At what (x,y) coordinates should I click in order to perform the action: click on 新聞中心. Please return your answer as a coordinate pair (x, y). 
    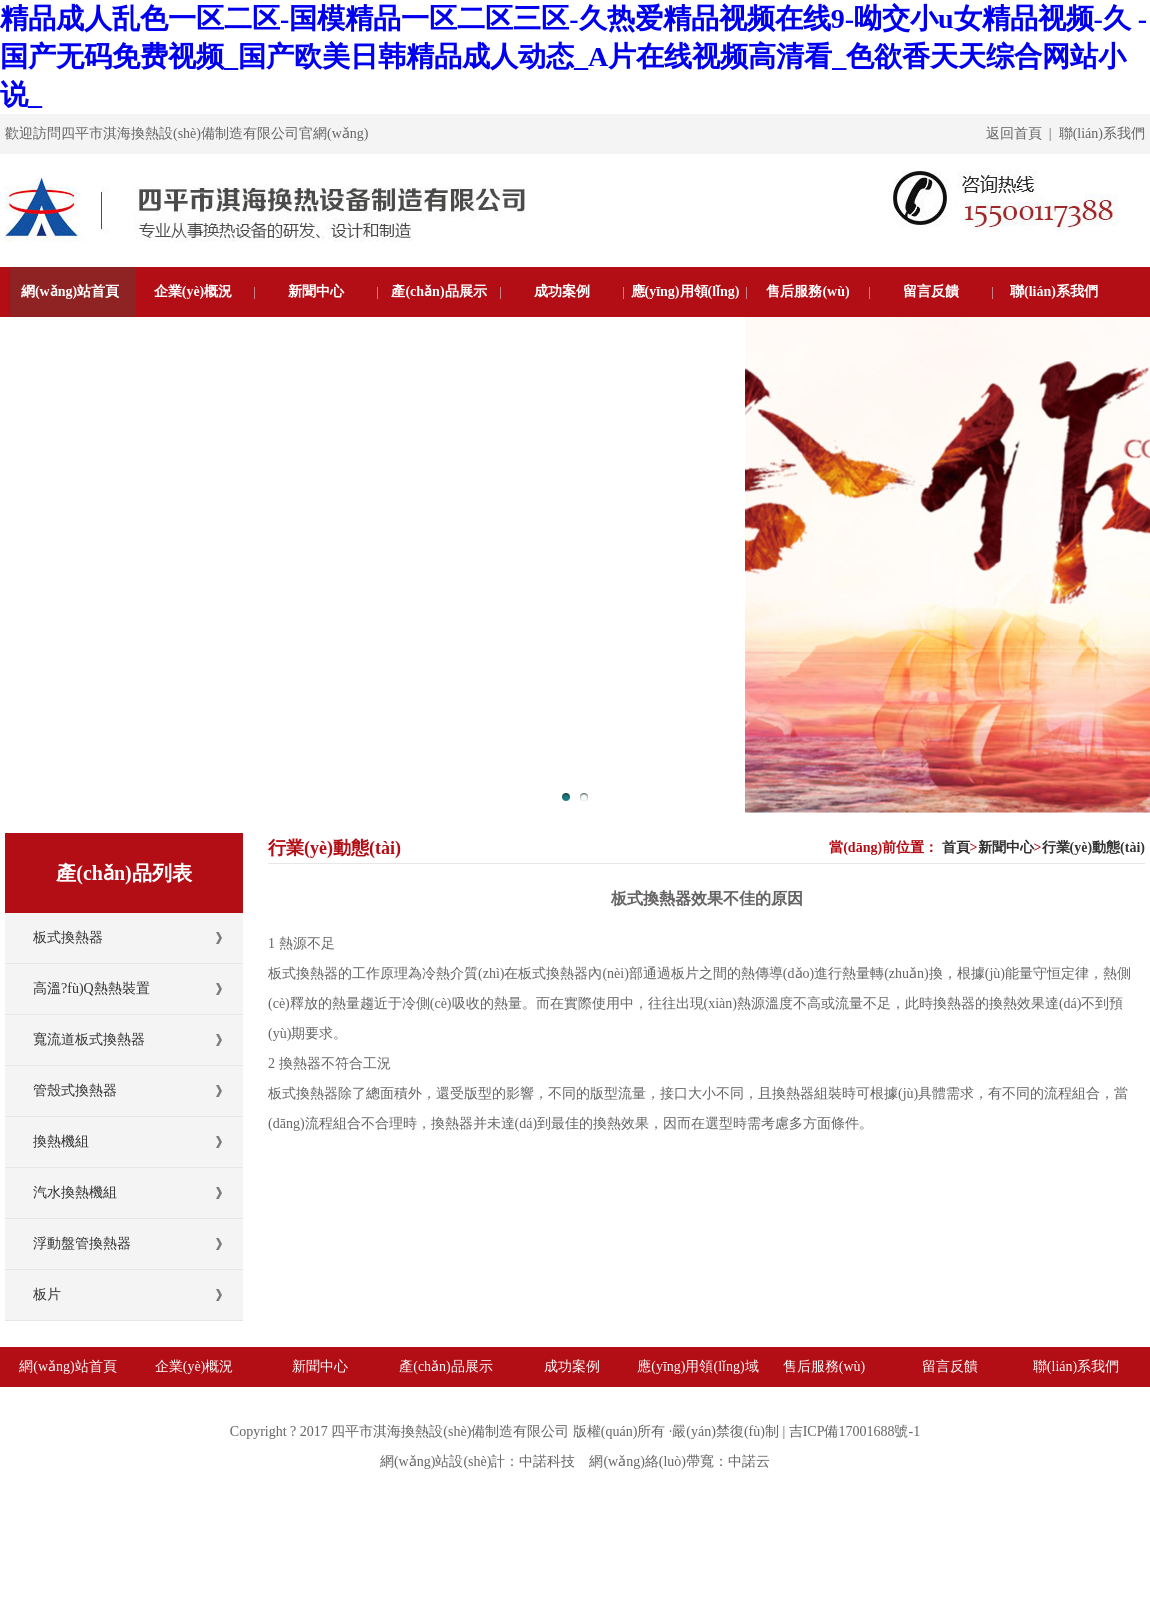
    Looking at the image, I should click on (316, 291).